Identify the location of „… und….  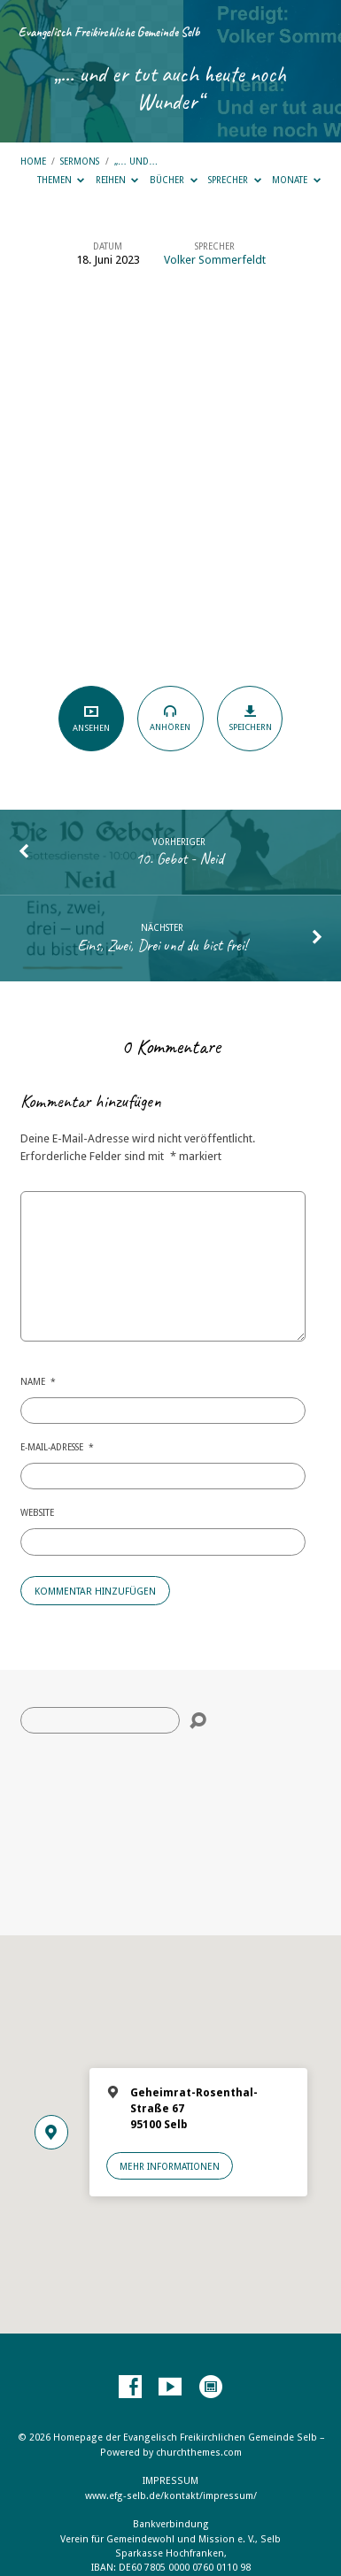
(136, 161).